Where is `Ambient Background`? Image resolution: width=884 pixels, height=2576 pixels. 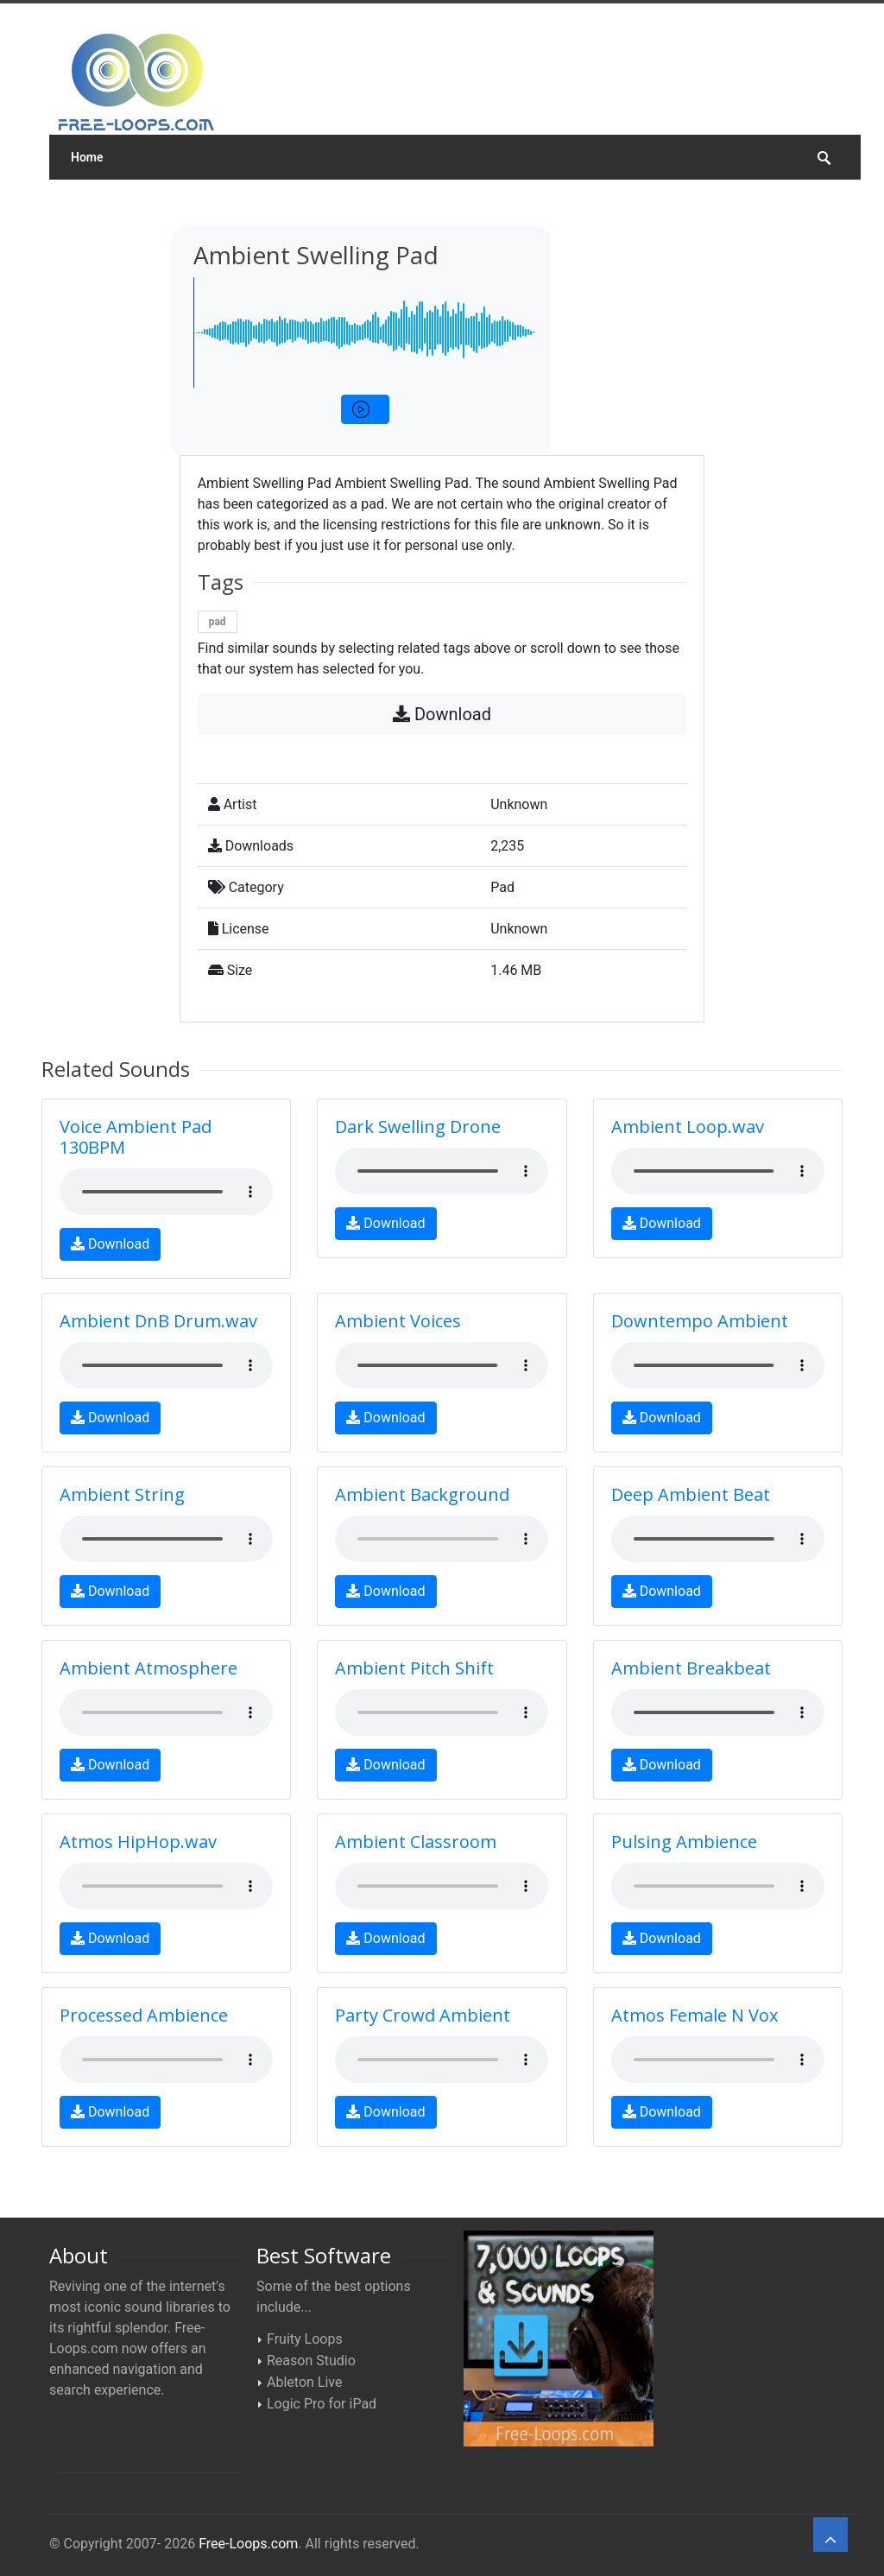
Ambient Background is located at coordinates (422, 1494).